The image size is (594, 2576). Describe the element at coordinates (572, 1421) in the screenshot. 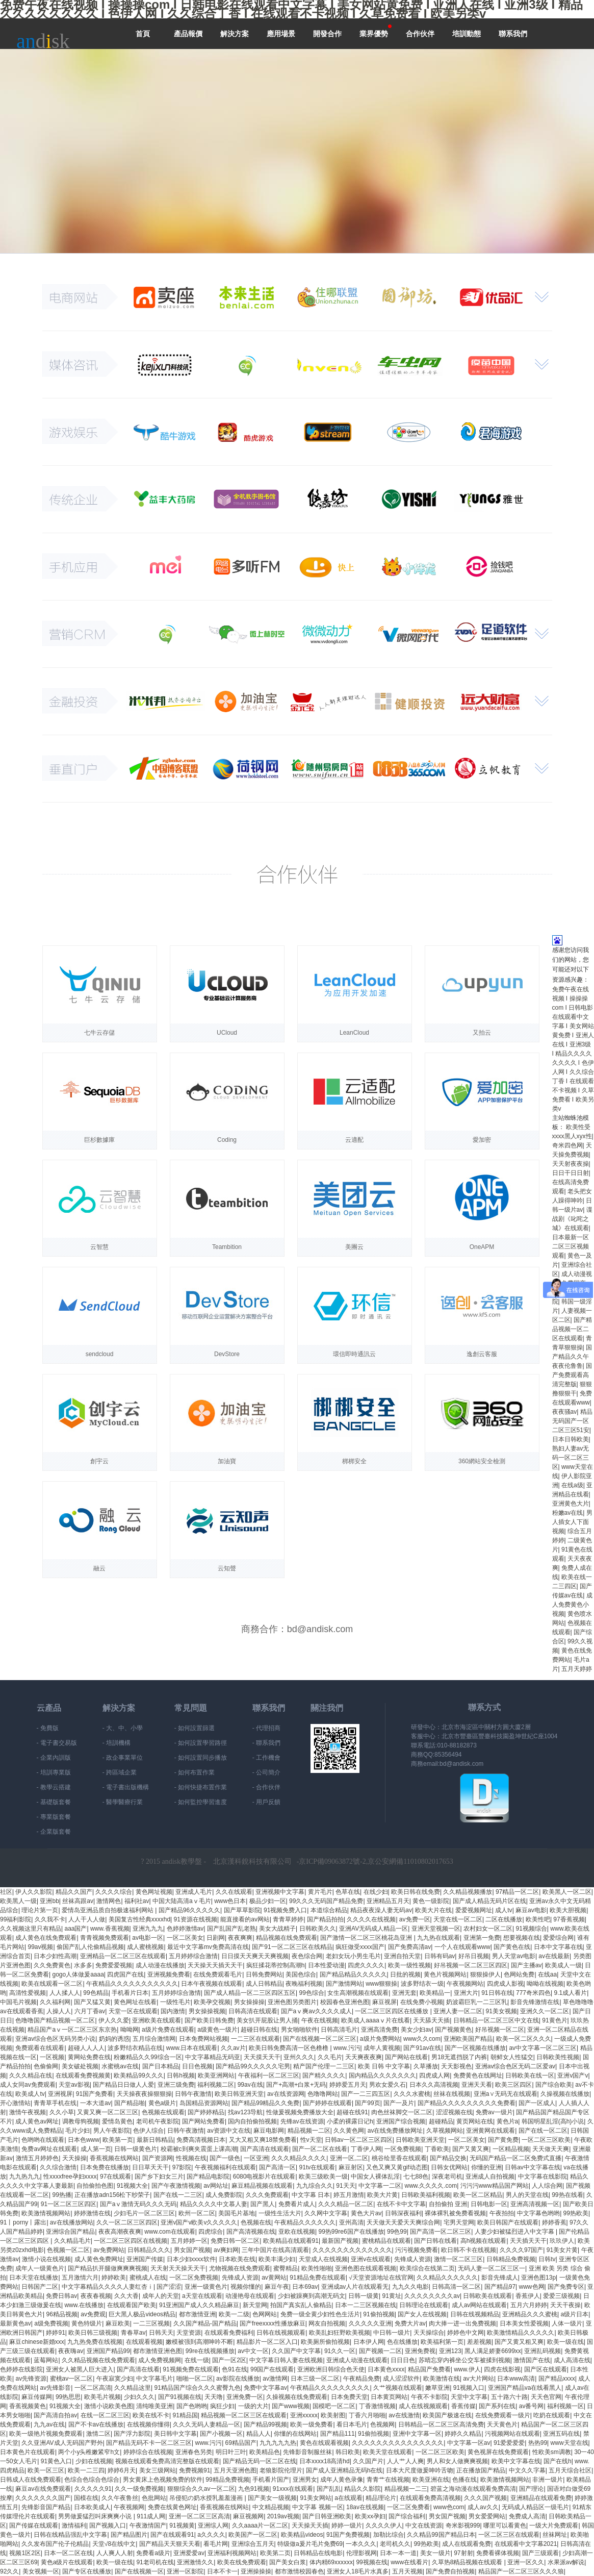

I see `精品无码国产一区二区三区51安` at that location.